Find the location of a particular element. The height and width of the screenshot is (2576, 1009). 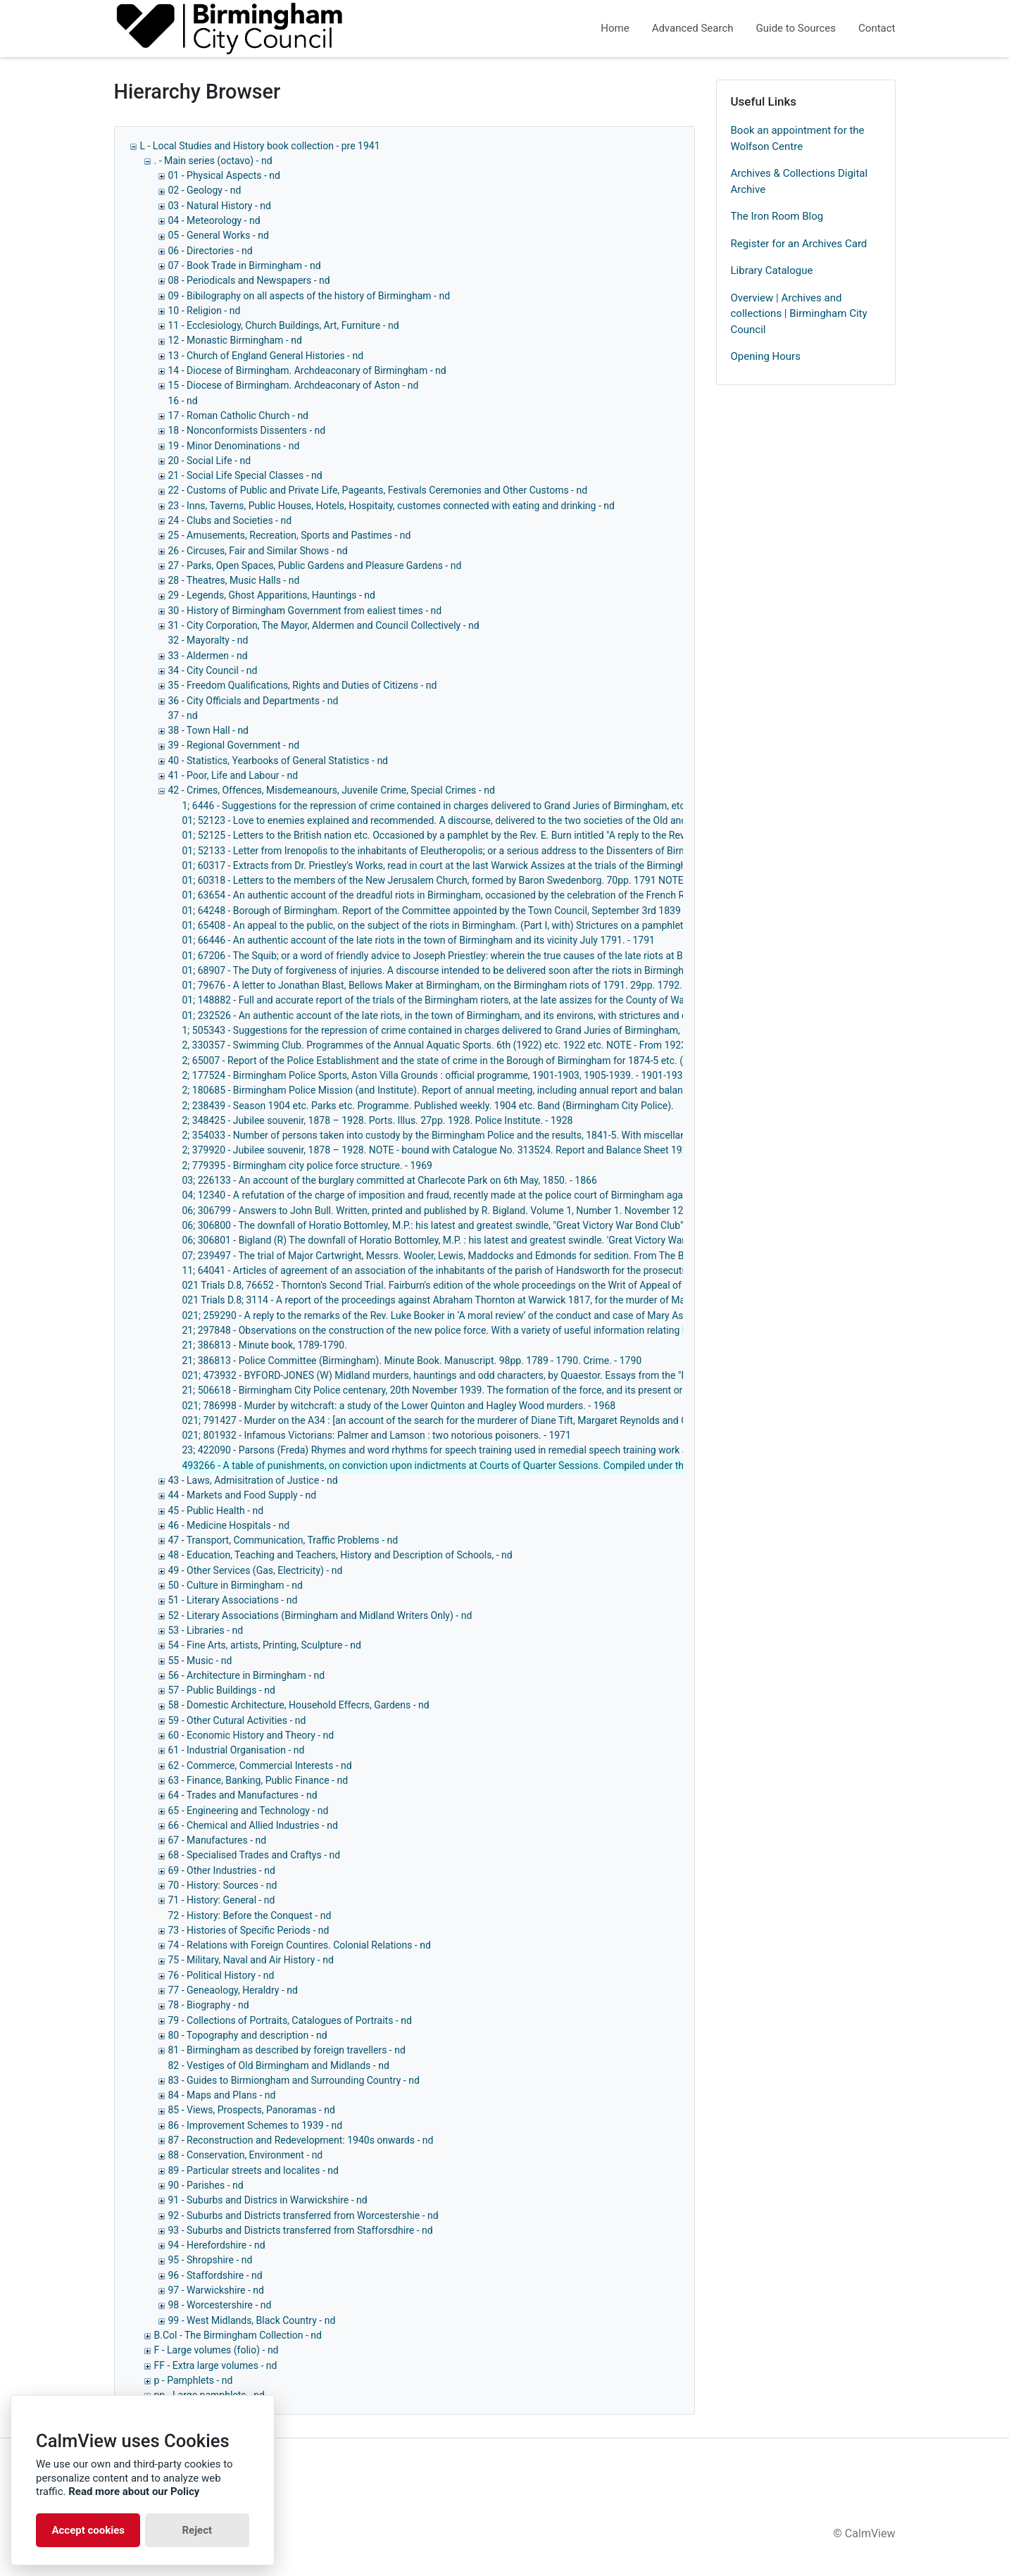

29 - Legends, Ghost Apparitions, Hauntings - nd is located at coordinates (271, 595).